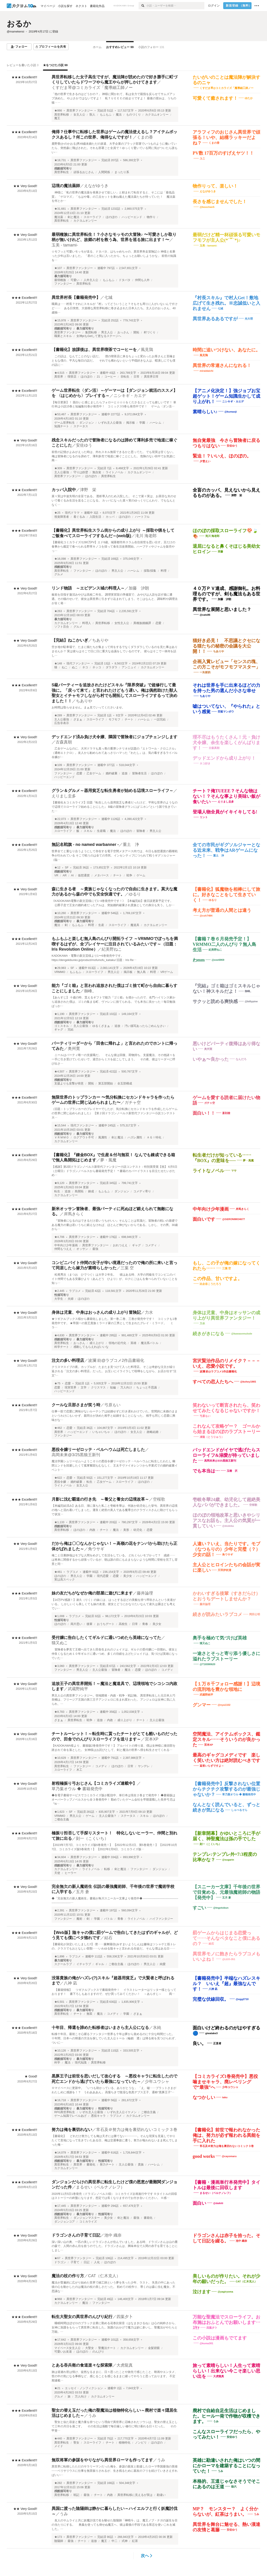  Describe the element at coordinates (79, 110) in the screenshot. I see `異世界ファンタジー` at that location.